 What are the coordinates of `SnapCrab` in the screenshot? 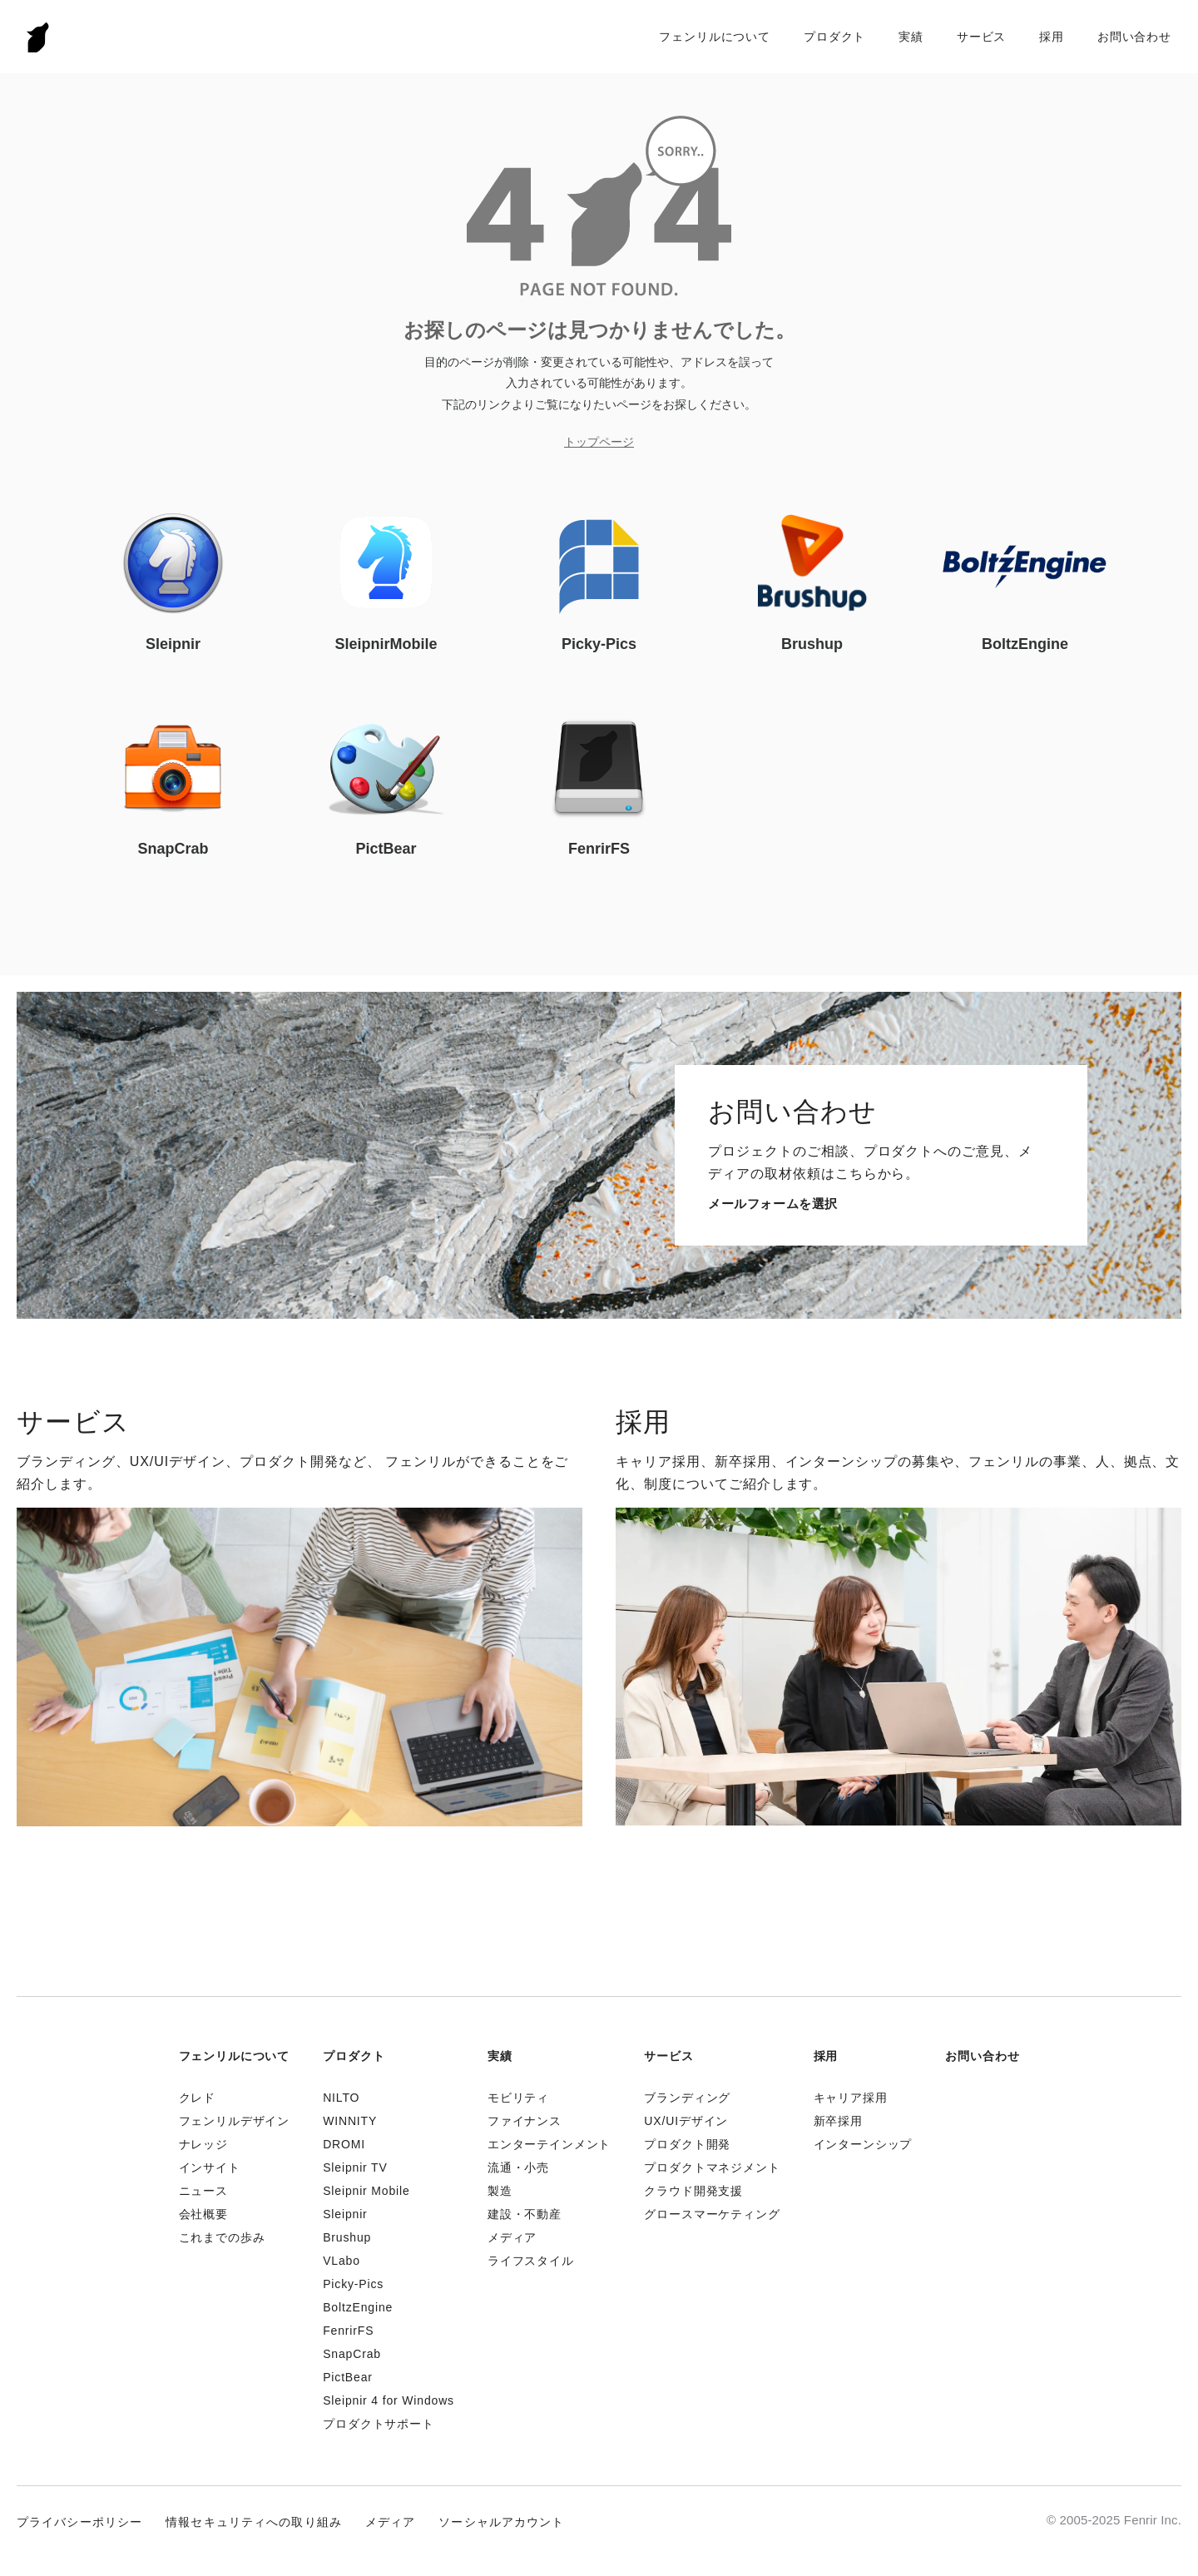 It's located at (352, 2354).